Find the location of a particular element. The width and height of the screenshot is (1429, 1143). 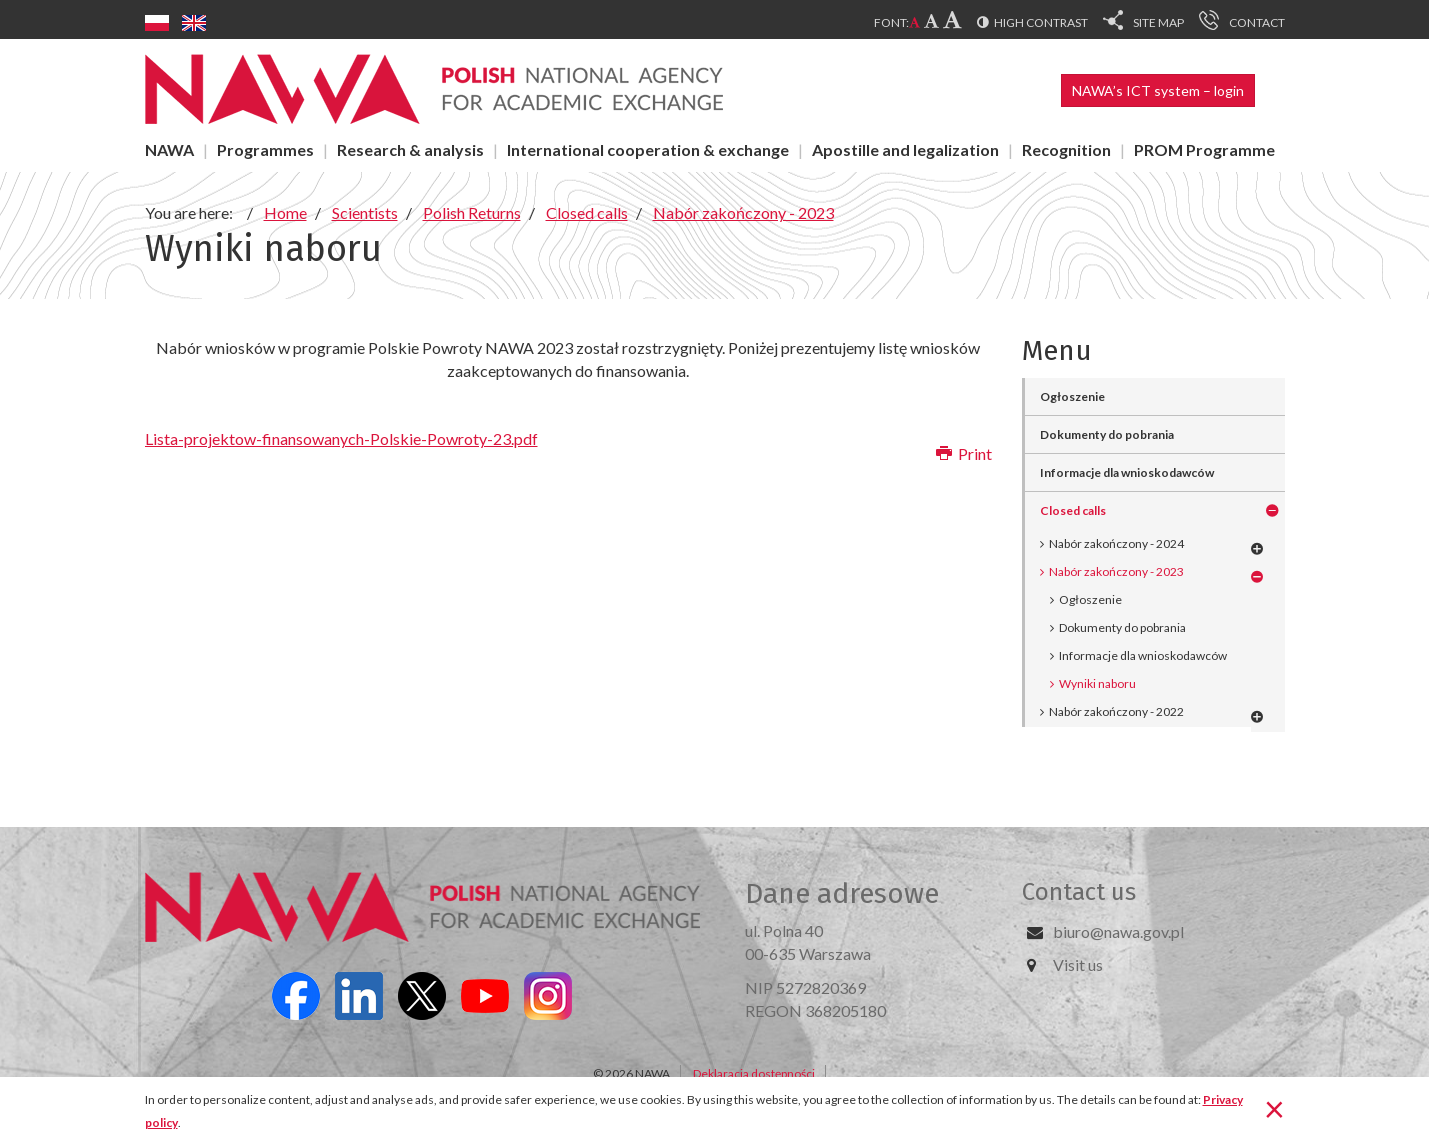

Deklaracja dostępności is located at coordinates (754, 1073).